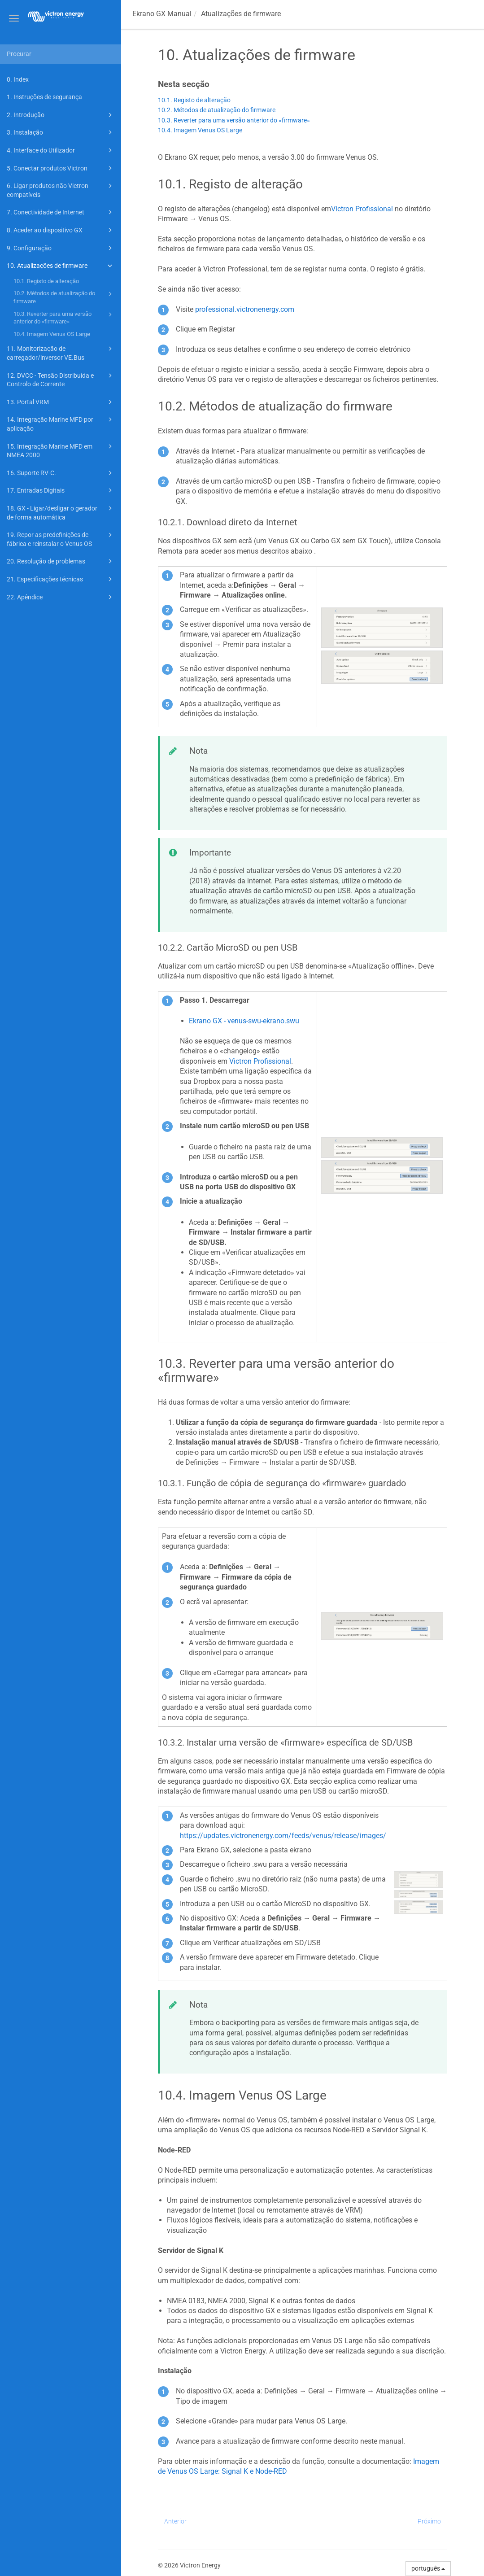 The image size is (484, 2576). I want to click on 9. Configuração, so click(61, 248).